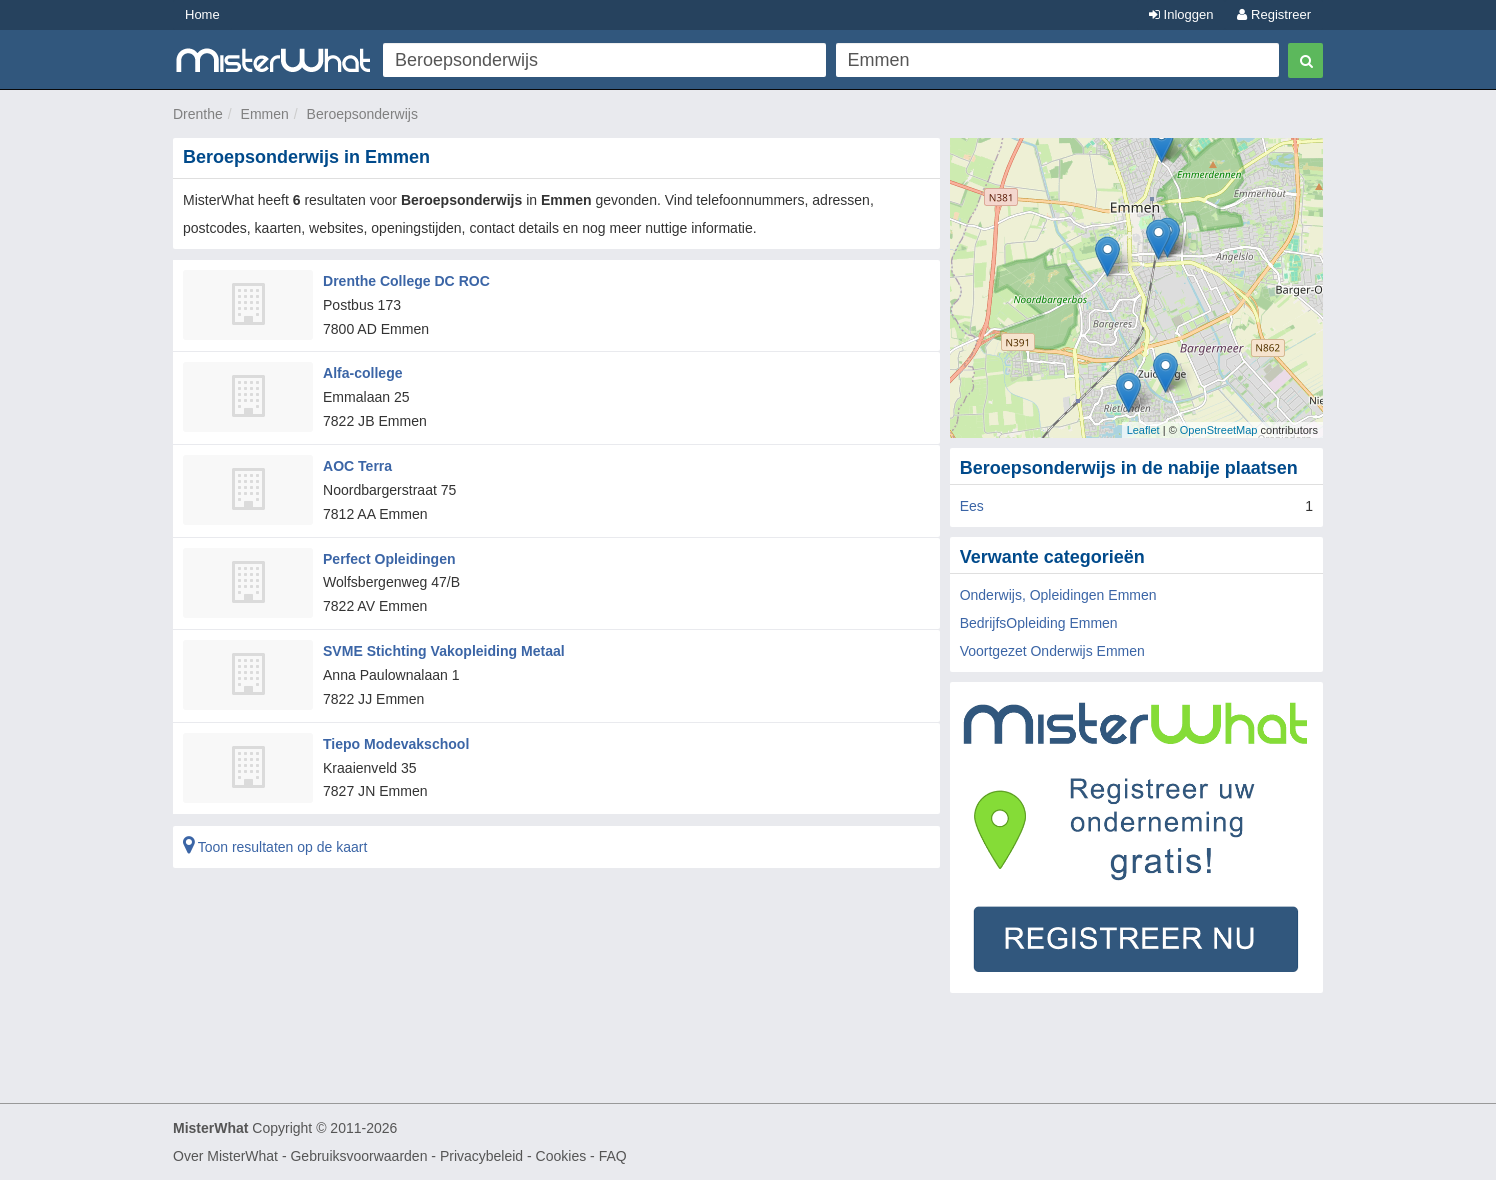 Image resolution: width=1496 pixels, height=1180 pixels. What do you see at coordinates (362, 373) in the screenshot?
I see `Alfa-college` at bounding box center [362, 373].